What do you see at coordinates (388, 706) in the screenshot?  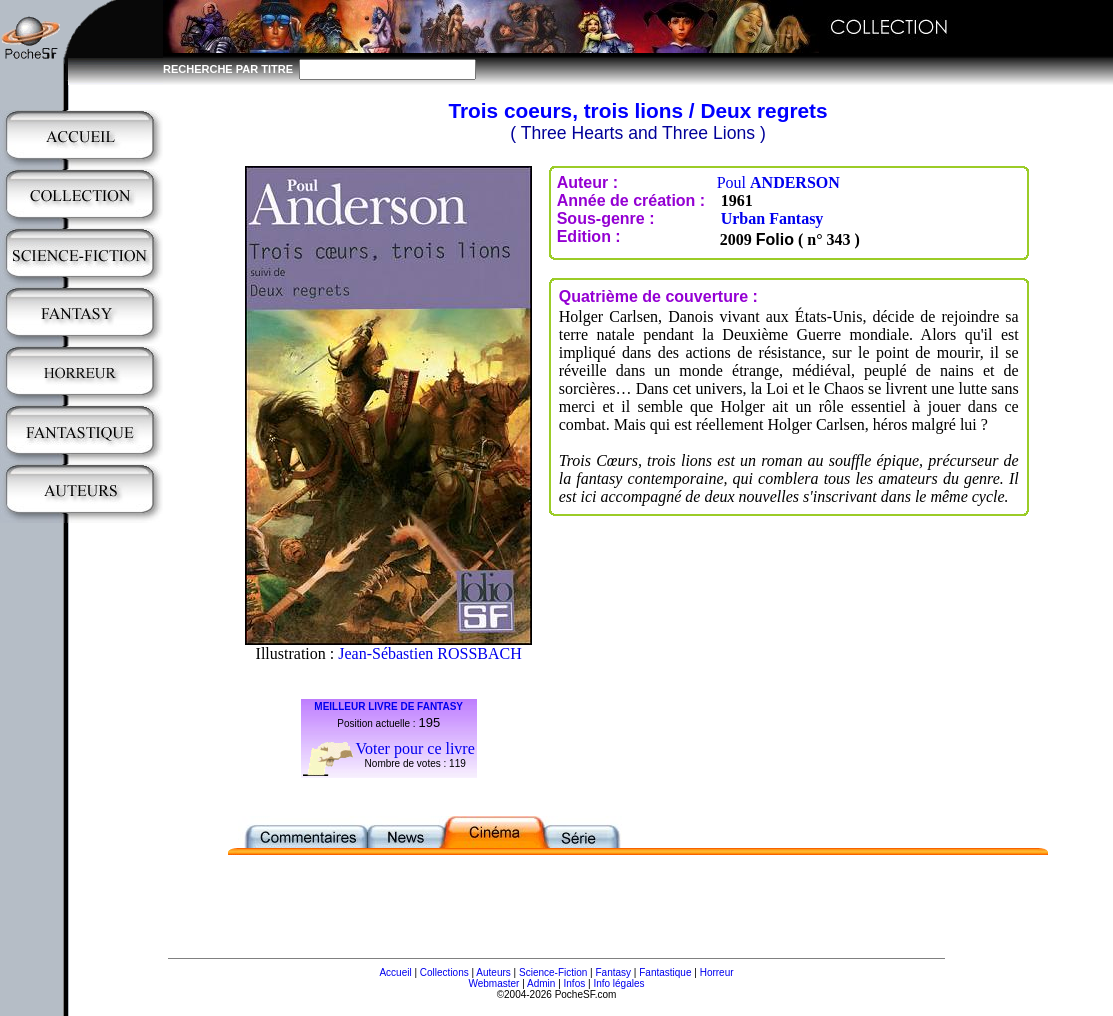 I see `MEILLEUR LIVRE DE FANTASY` at bounding box center [388, 706].